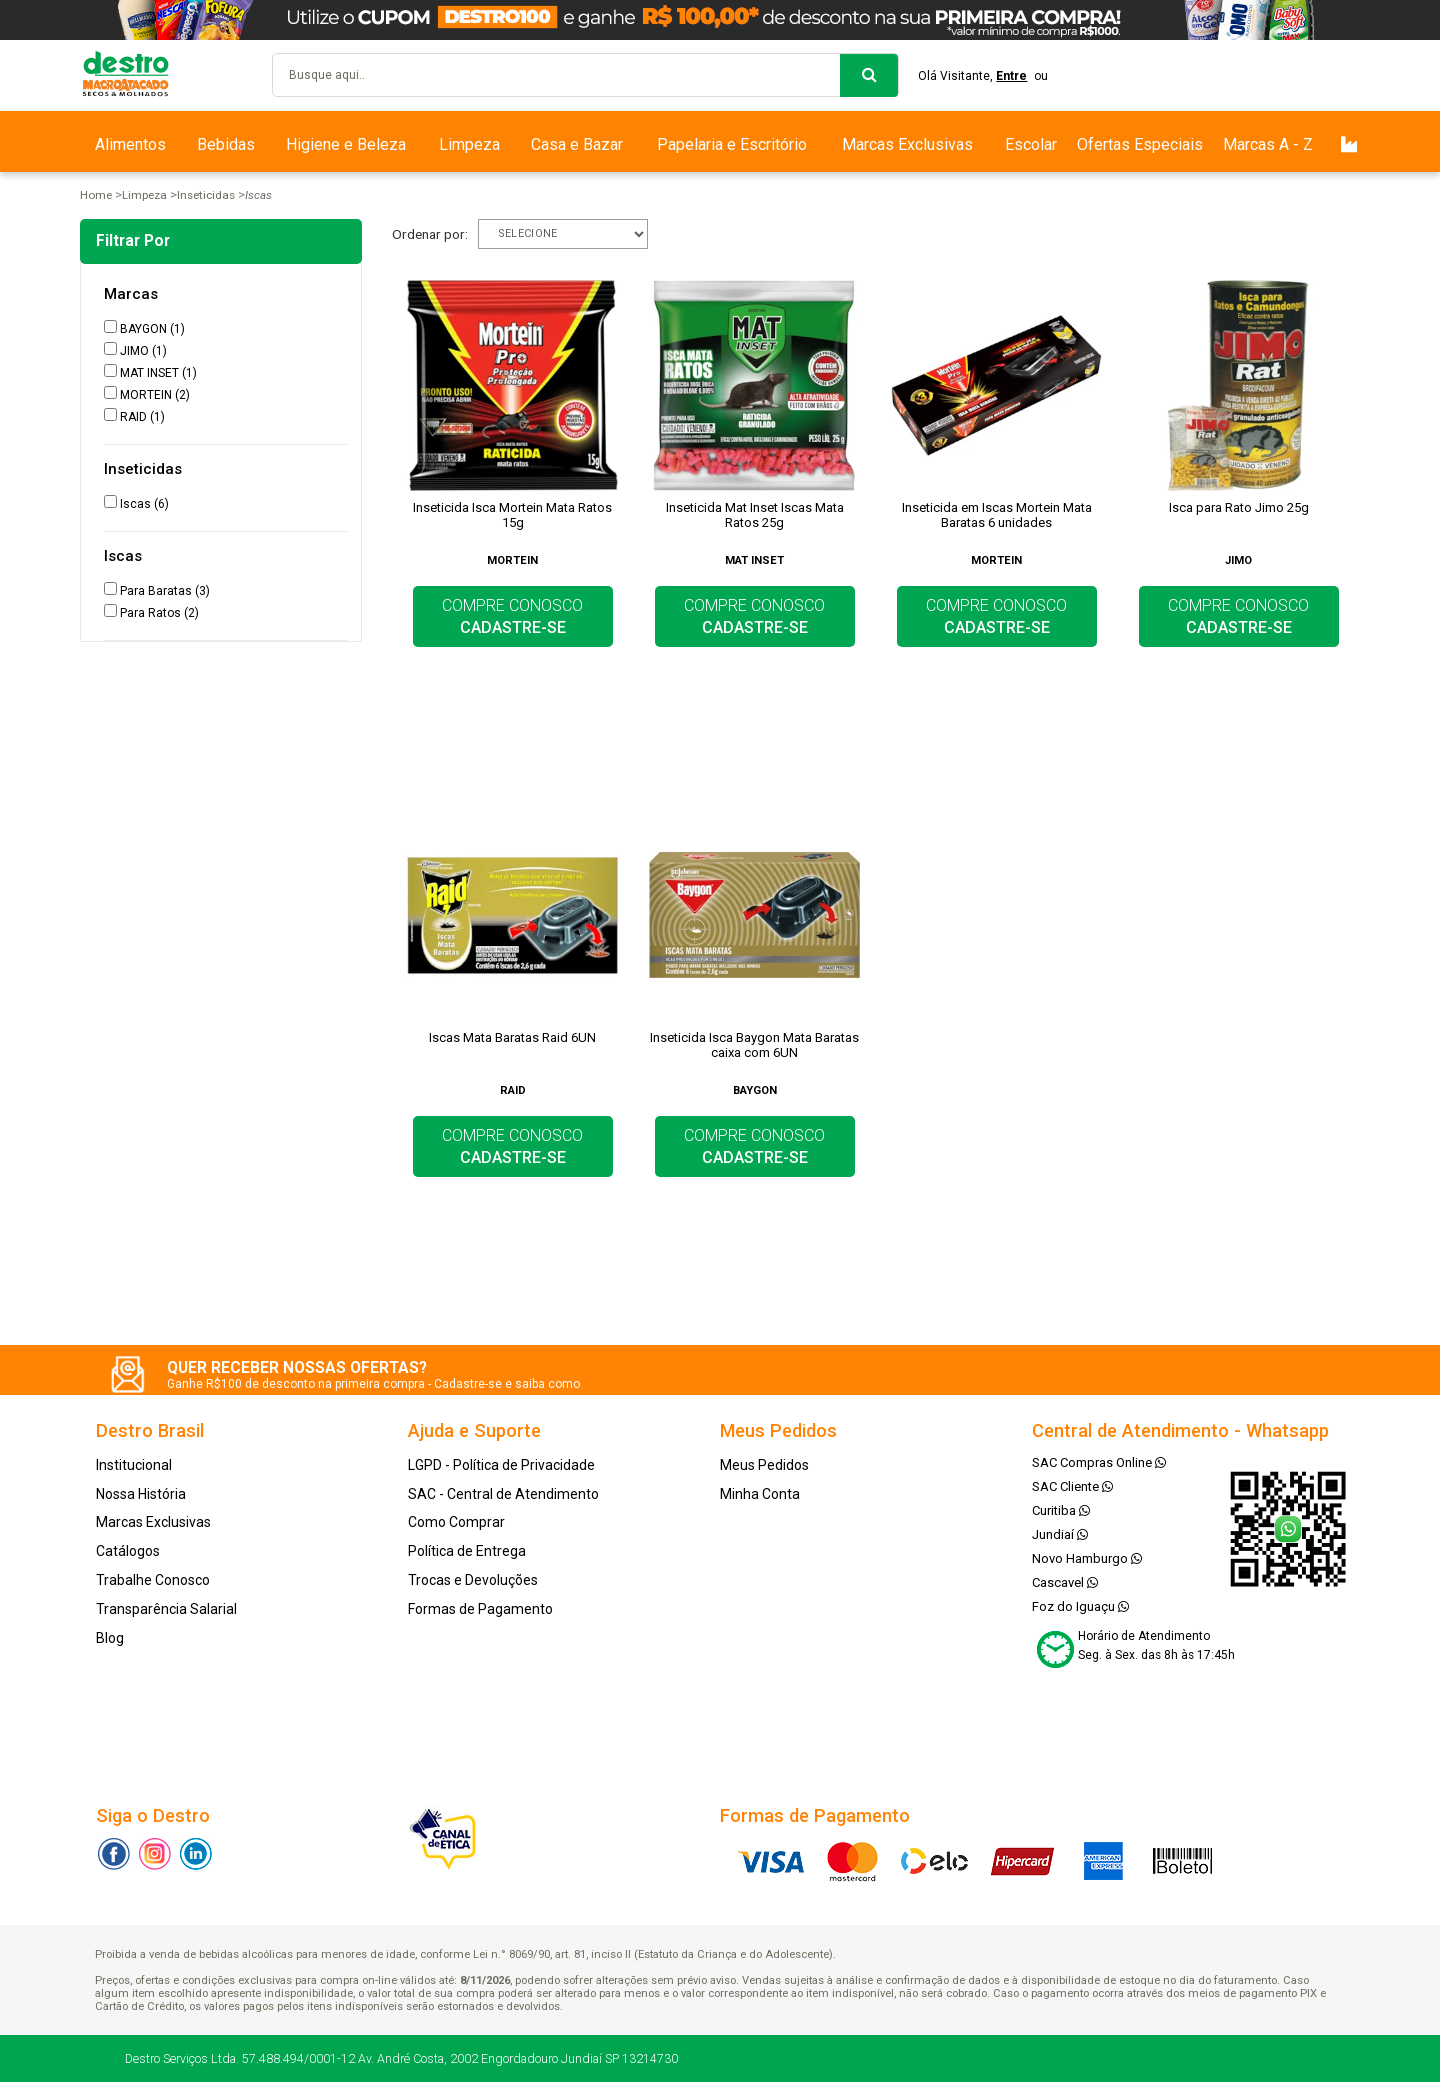 The width and height of the screenshot is (1440, 2082). Describe the element at coordinates (1268, 144) in the screenshot. I see `Marcas A - Z` at that location.